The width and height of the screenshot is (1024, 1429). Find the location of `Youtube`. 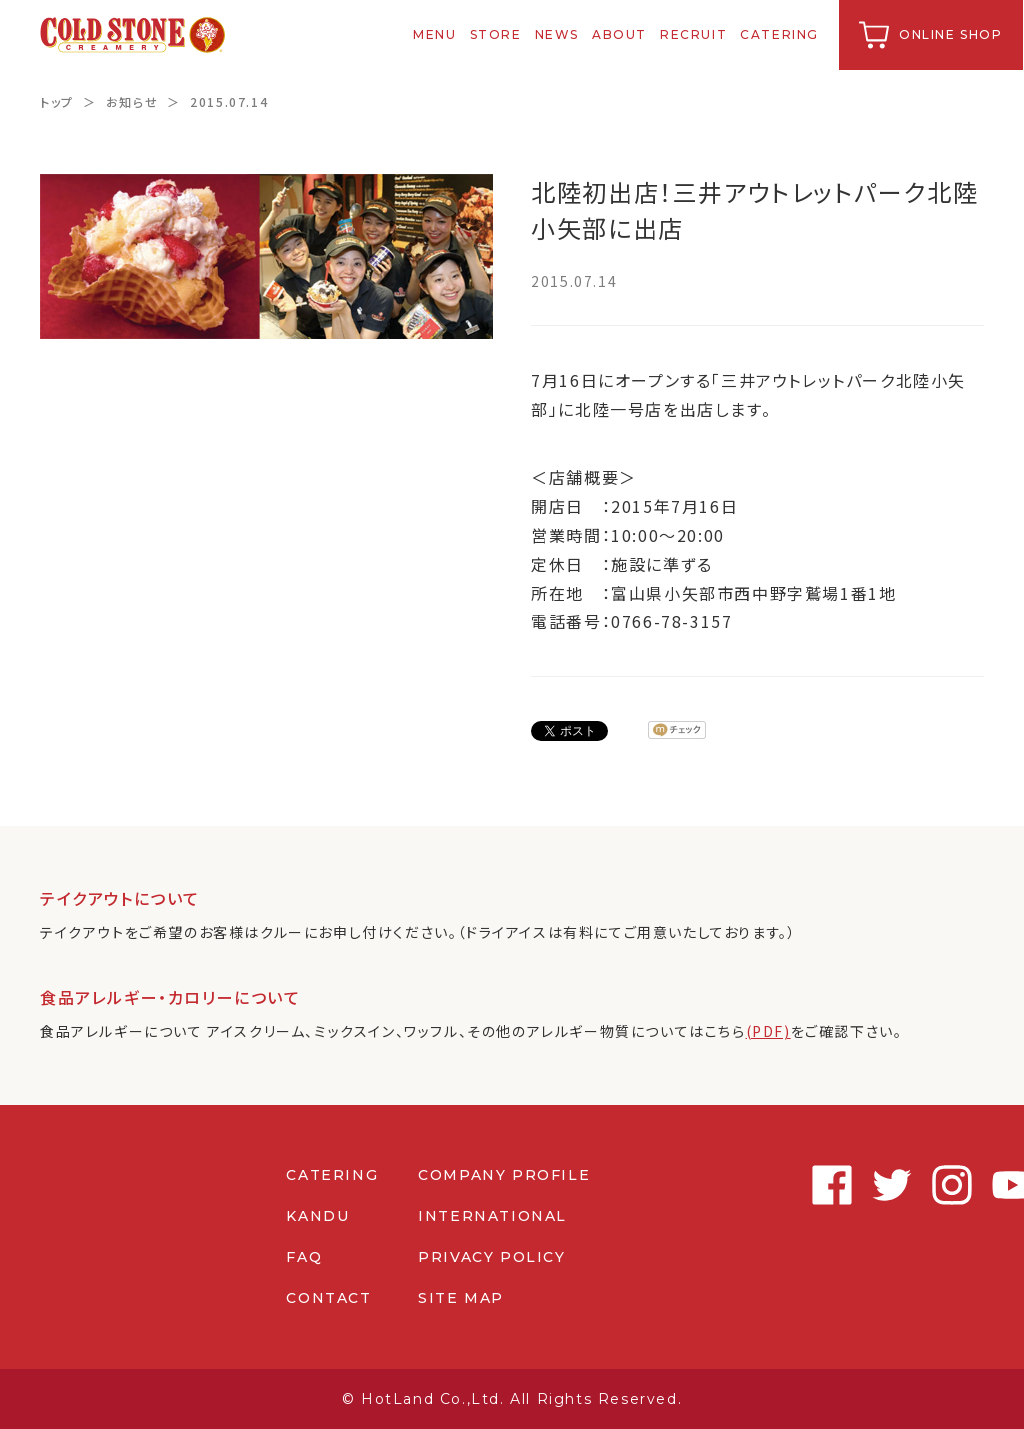

Youtube is located at coordinates (964, 1185).